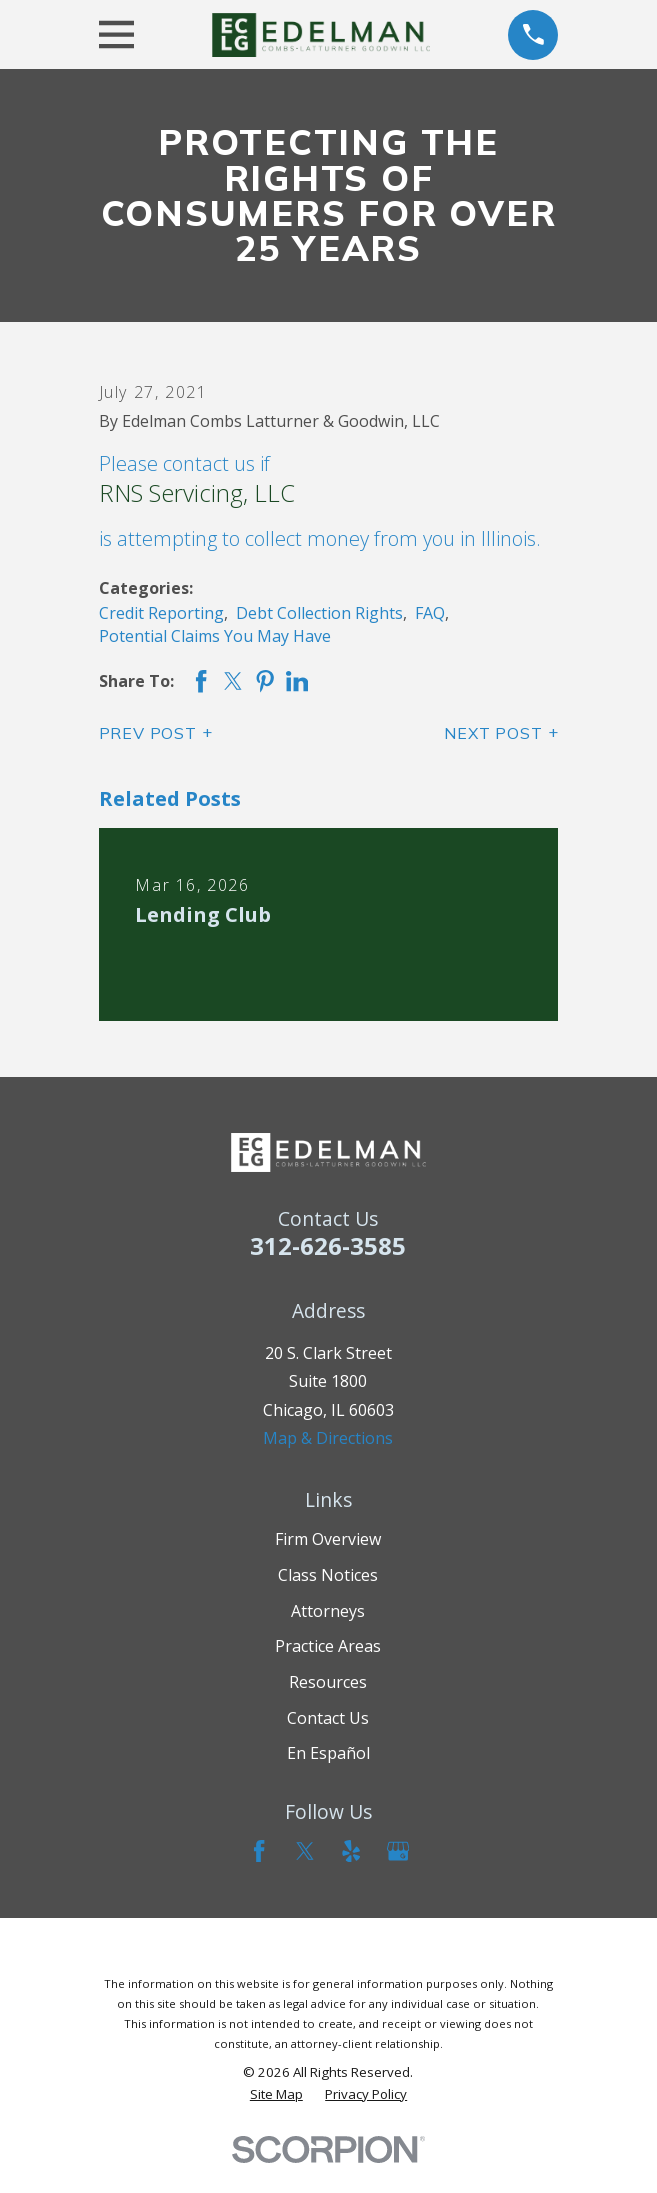  Describe the element at coordinates (328, 1718) in the screenshot. I see `Contact Us` at that location.